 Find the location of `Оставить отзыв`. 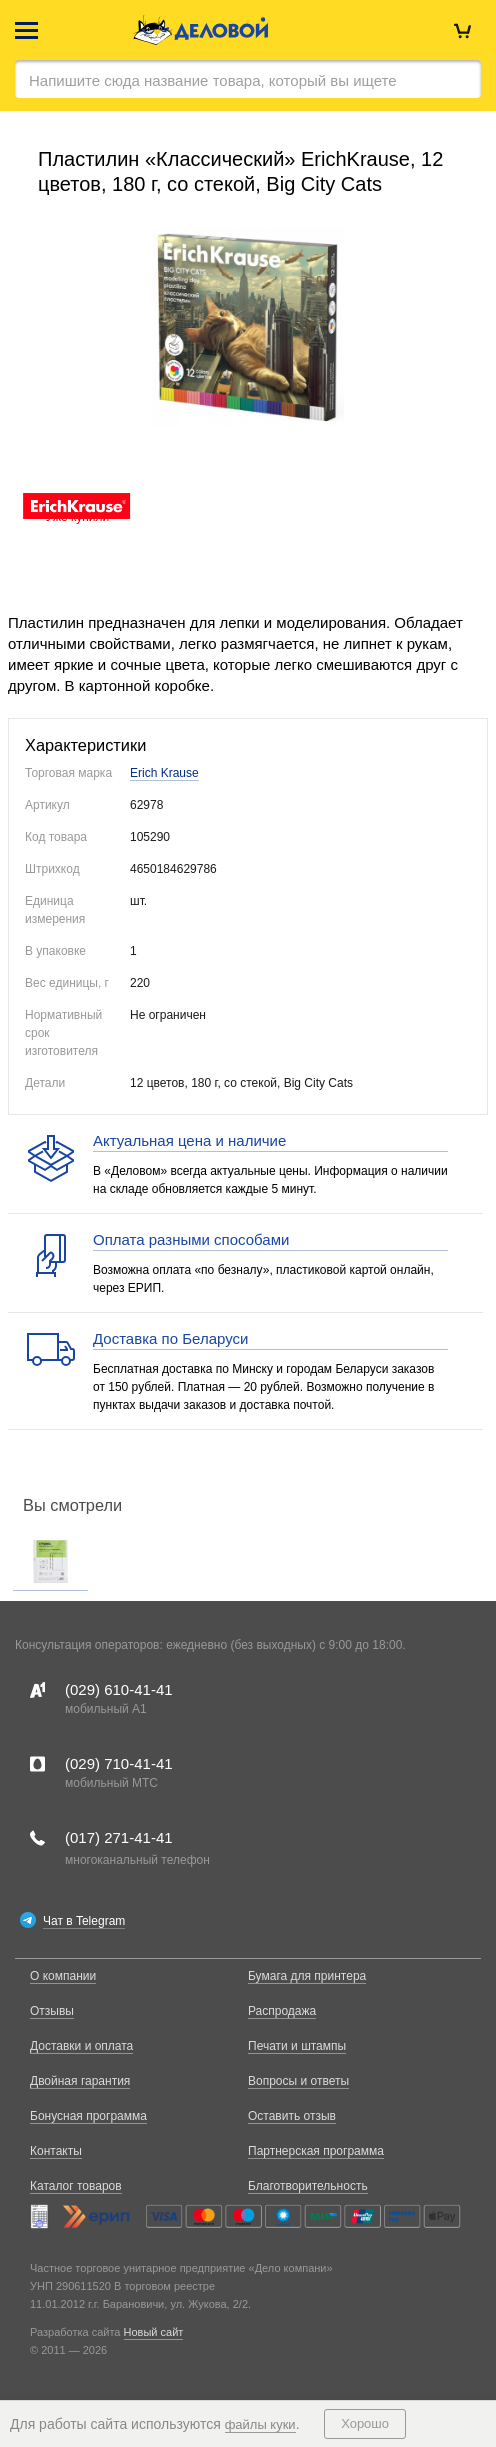

Оставить отзыв is located at coordinates (292, 2116).